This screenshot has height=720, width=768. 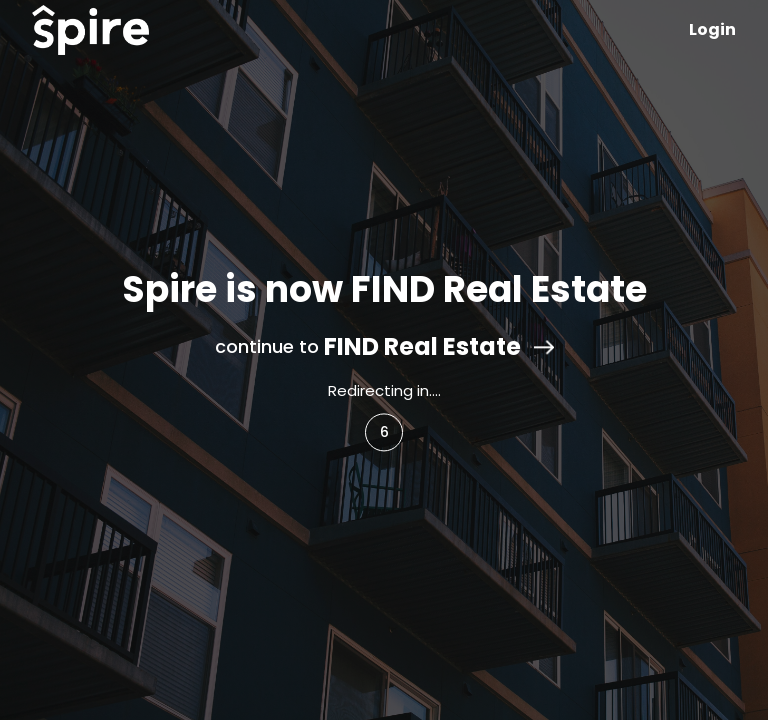 I want to click on Login, so click(x=712, y=29).